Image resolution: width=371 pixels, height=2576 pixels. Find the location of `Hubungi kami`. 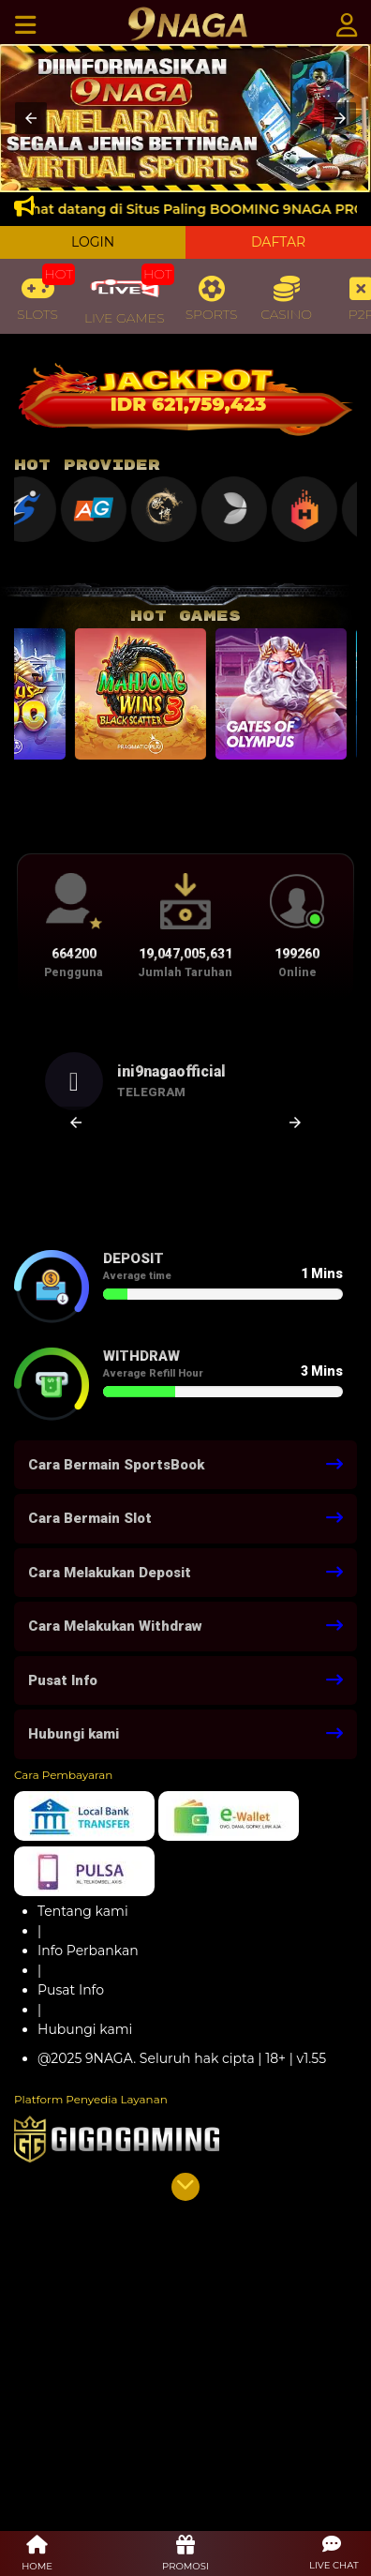

Hubungi kami is located at coordinates (84, 2029).